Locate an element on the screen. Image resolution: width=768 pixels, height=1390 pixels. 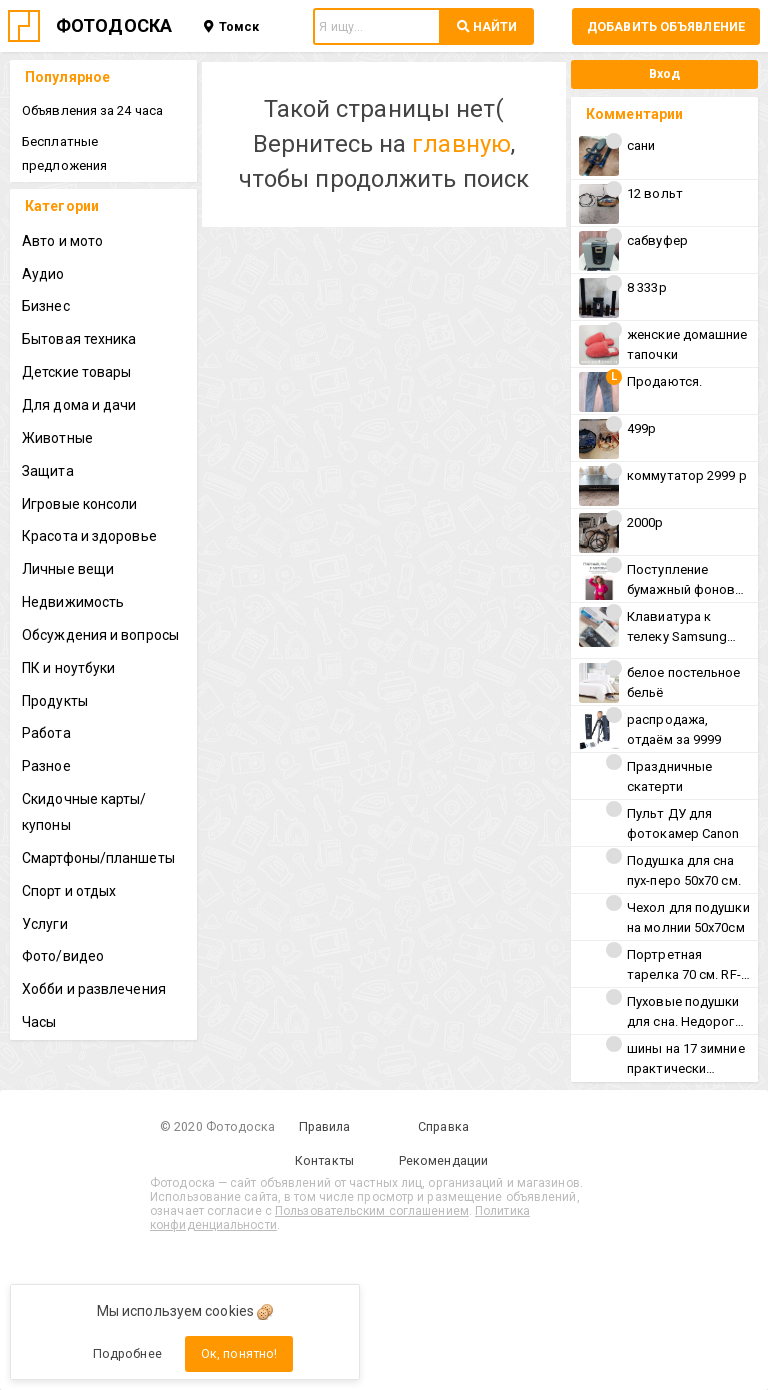
Животные is located at coordinates (57, 438).